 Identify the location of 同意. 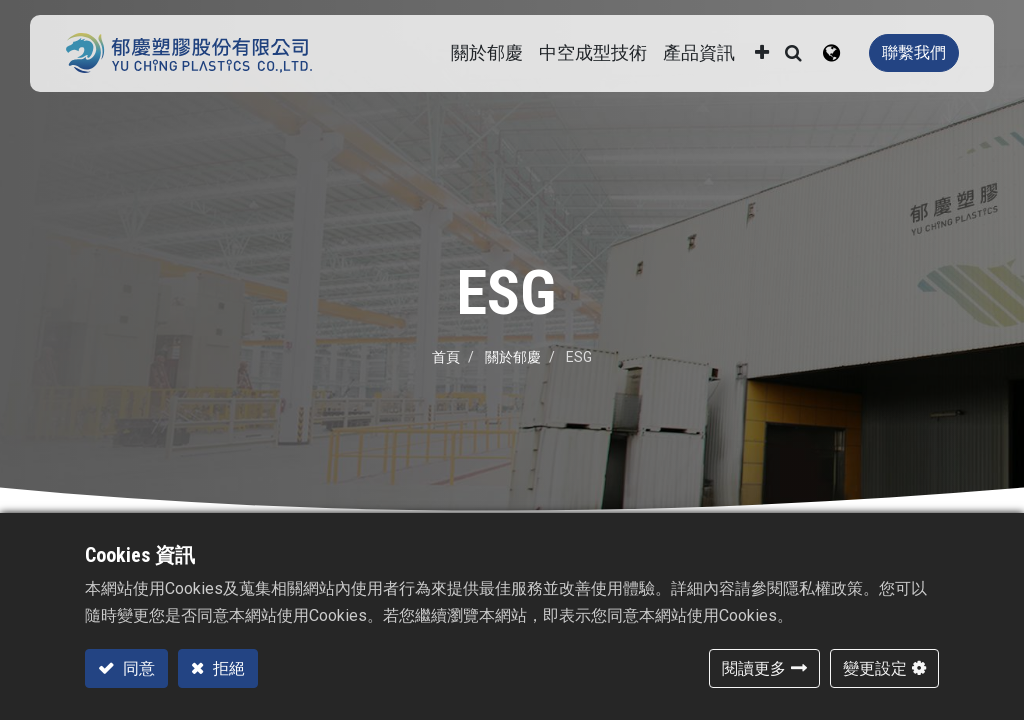
(137, 668).